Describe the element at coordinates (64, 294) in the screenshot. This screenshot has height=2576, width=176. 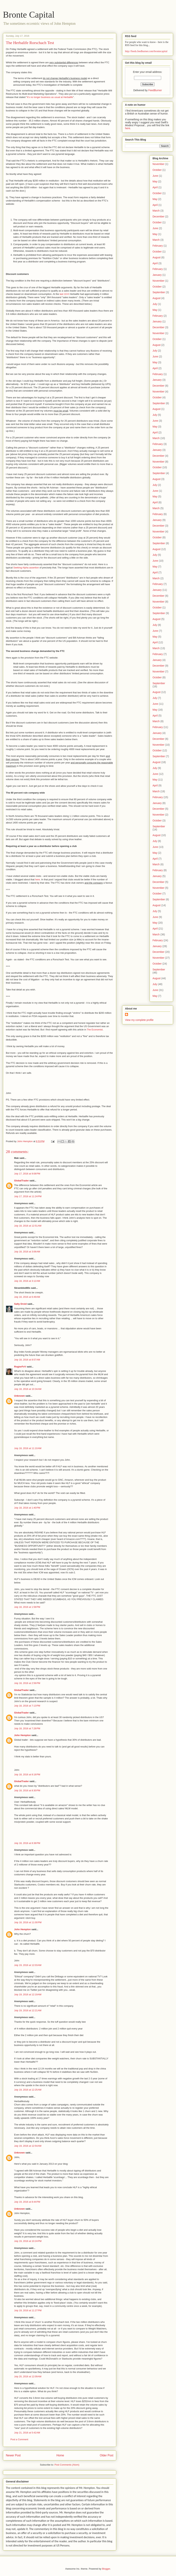
I see `last 10-K` at that location.